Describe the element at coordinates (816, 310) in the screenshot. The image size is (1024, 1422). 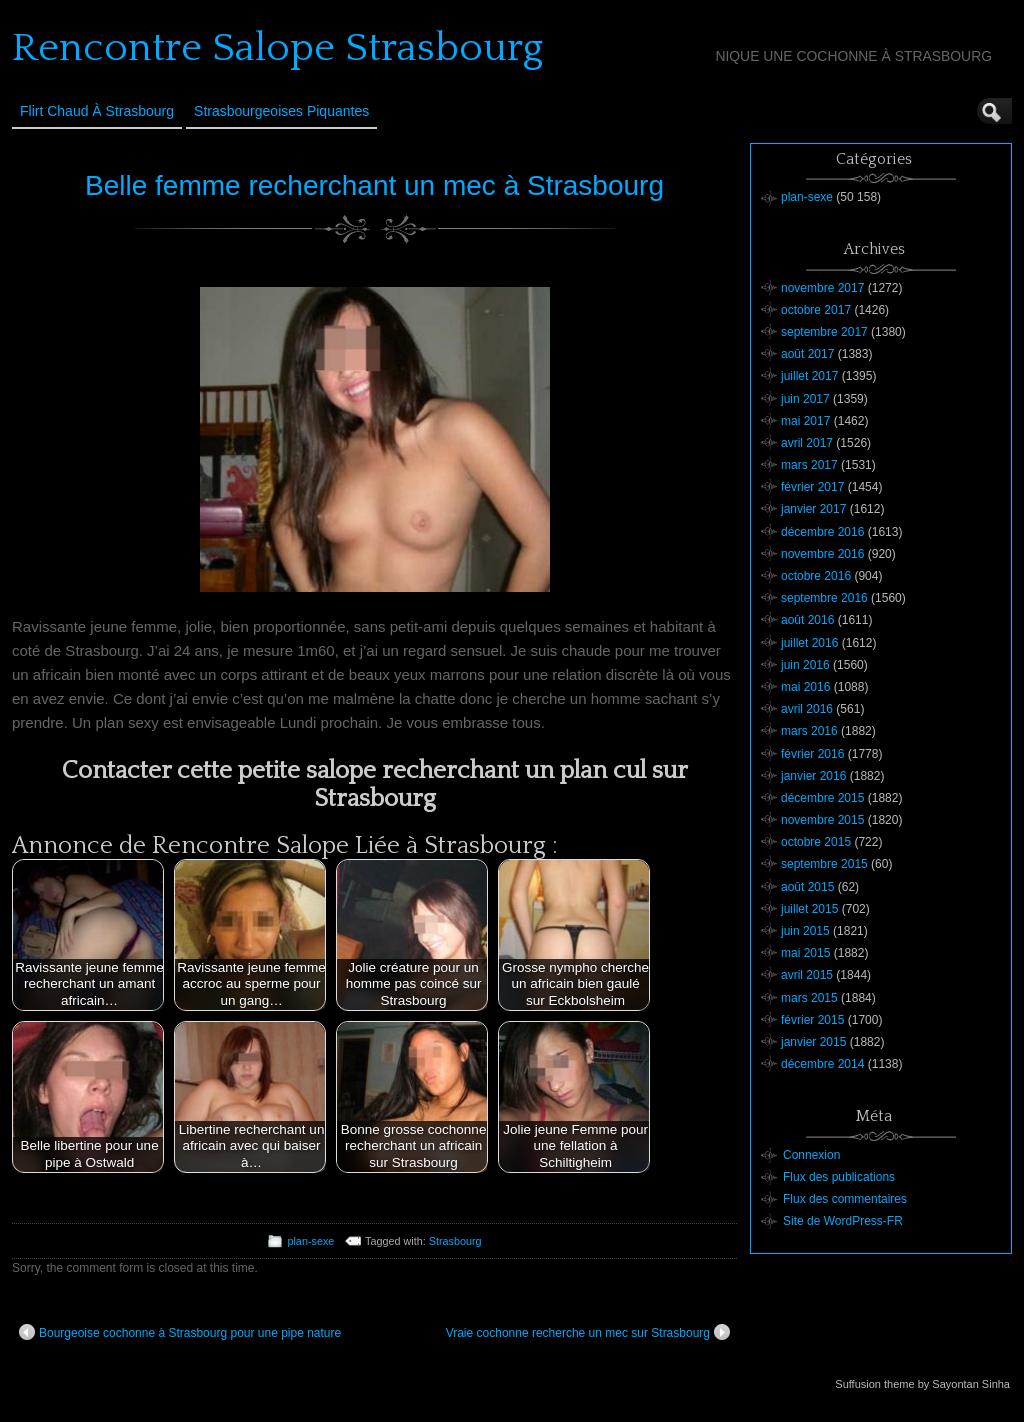
I see `octobre 2017` at that location.